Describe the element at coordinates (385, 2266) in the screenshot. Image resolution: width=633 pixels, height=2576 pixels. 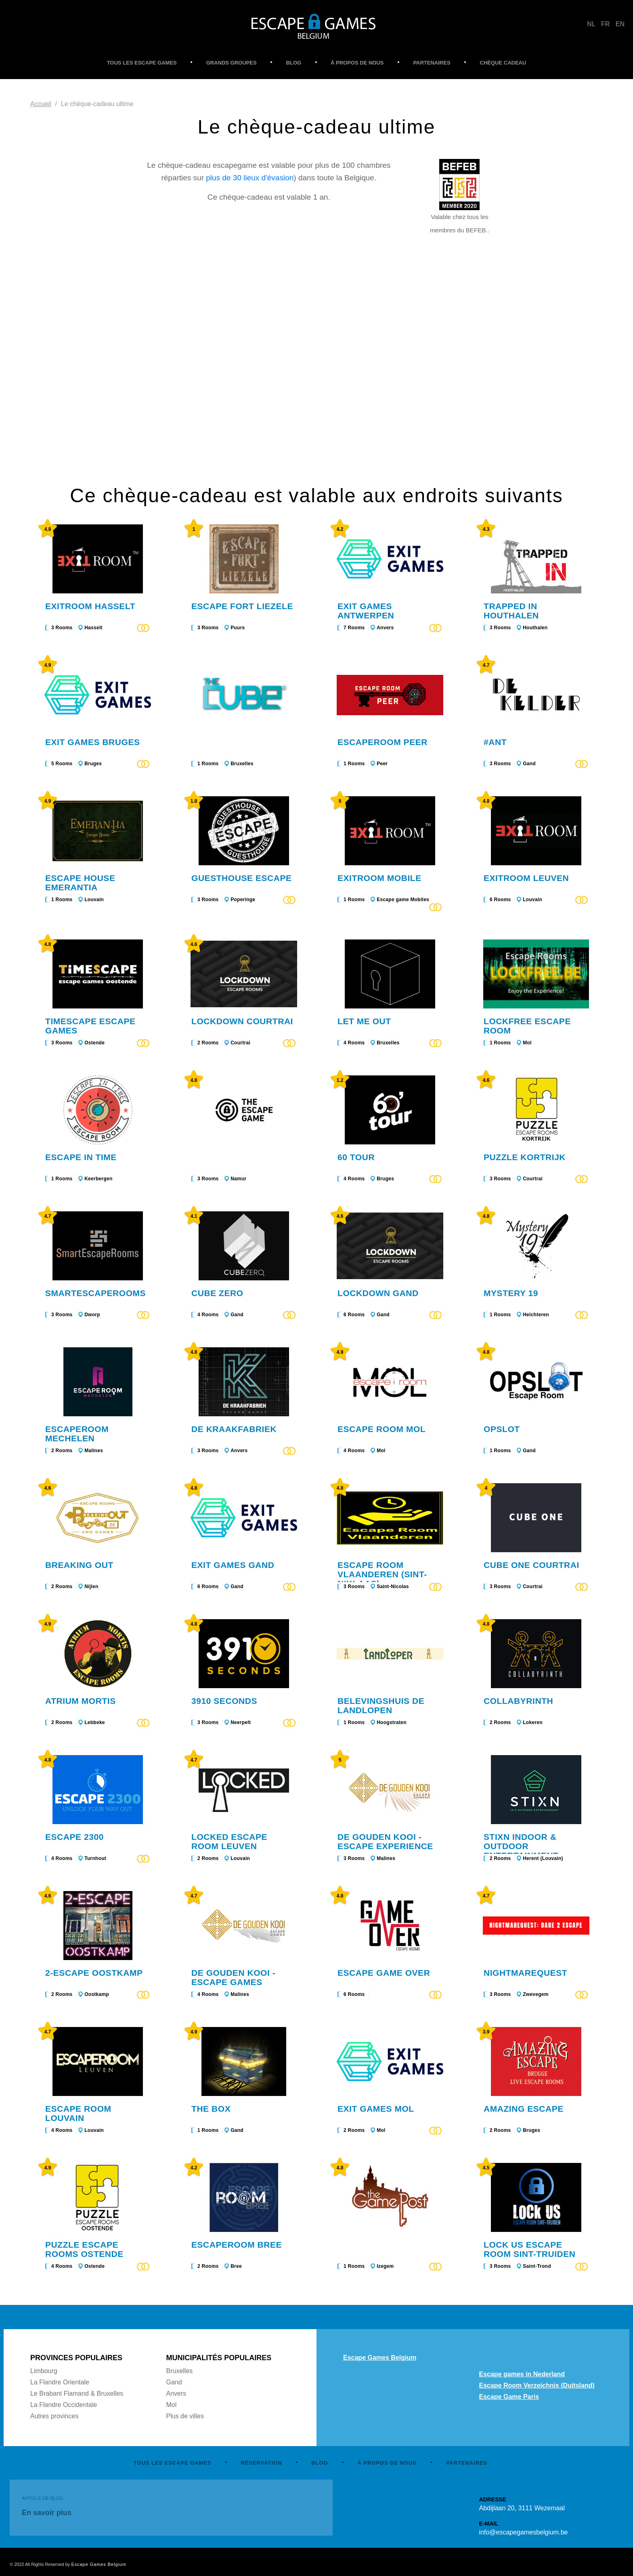
I see `Izegem` at that location.